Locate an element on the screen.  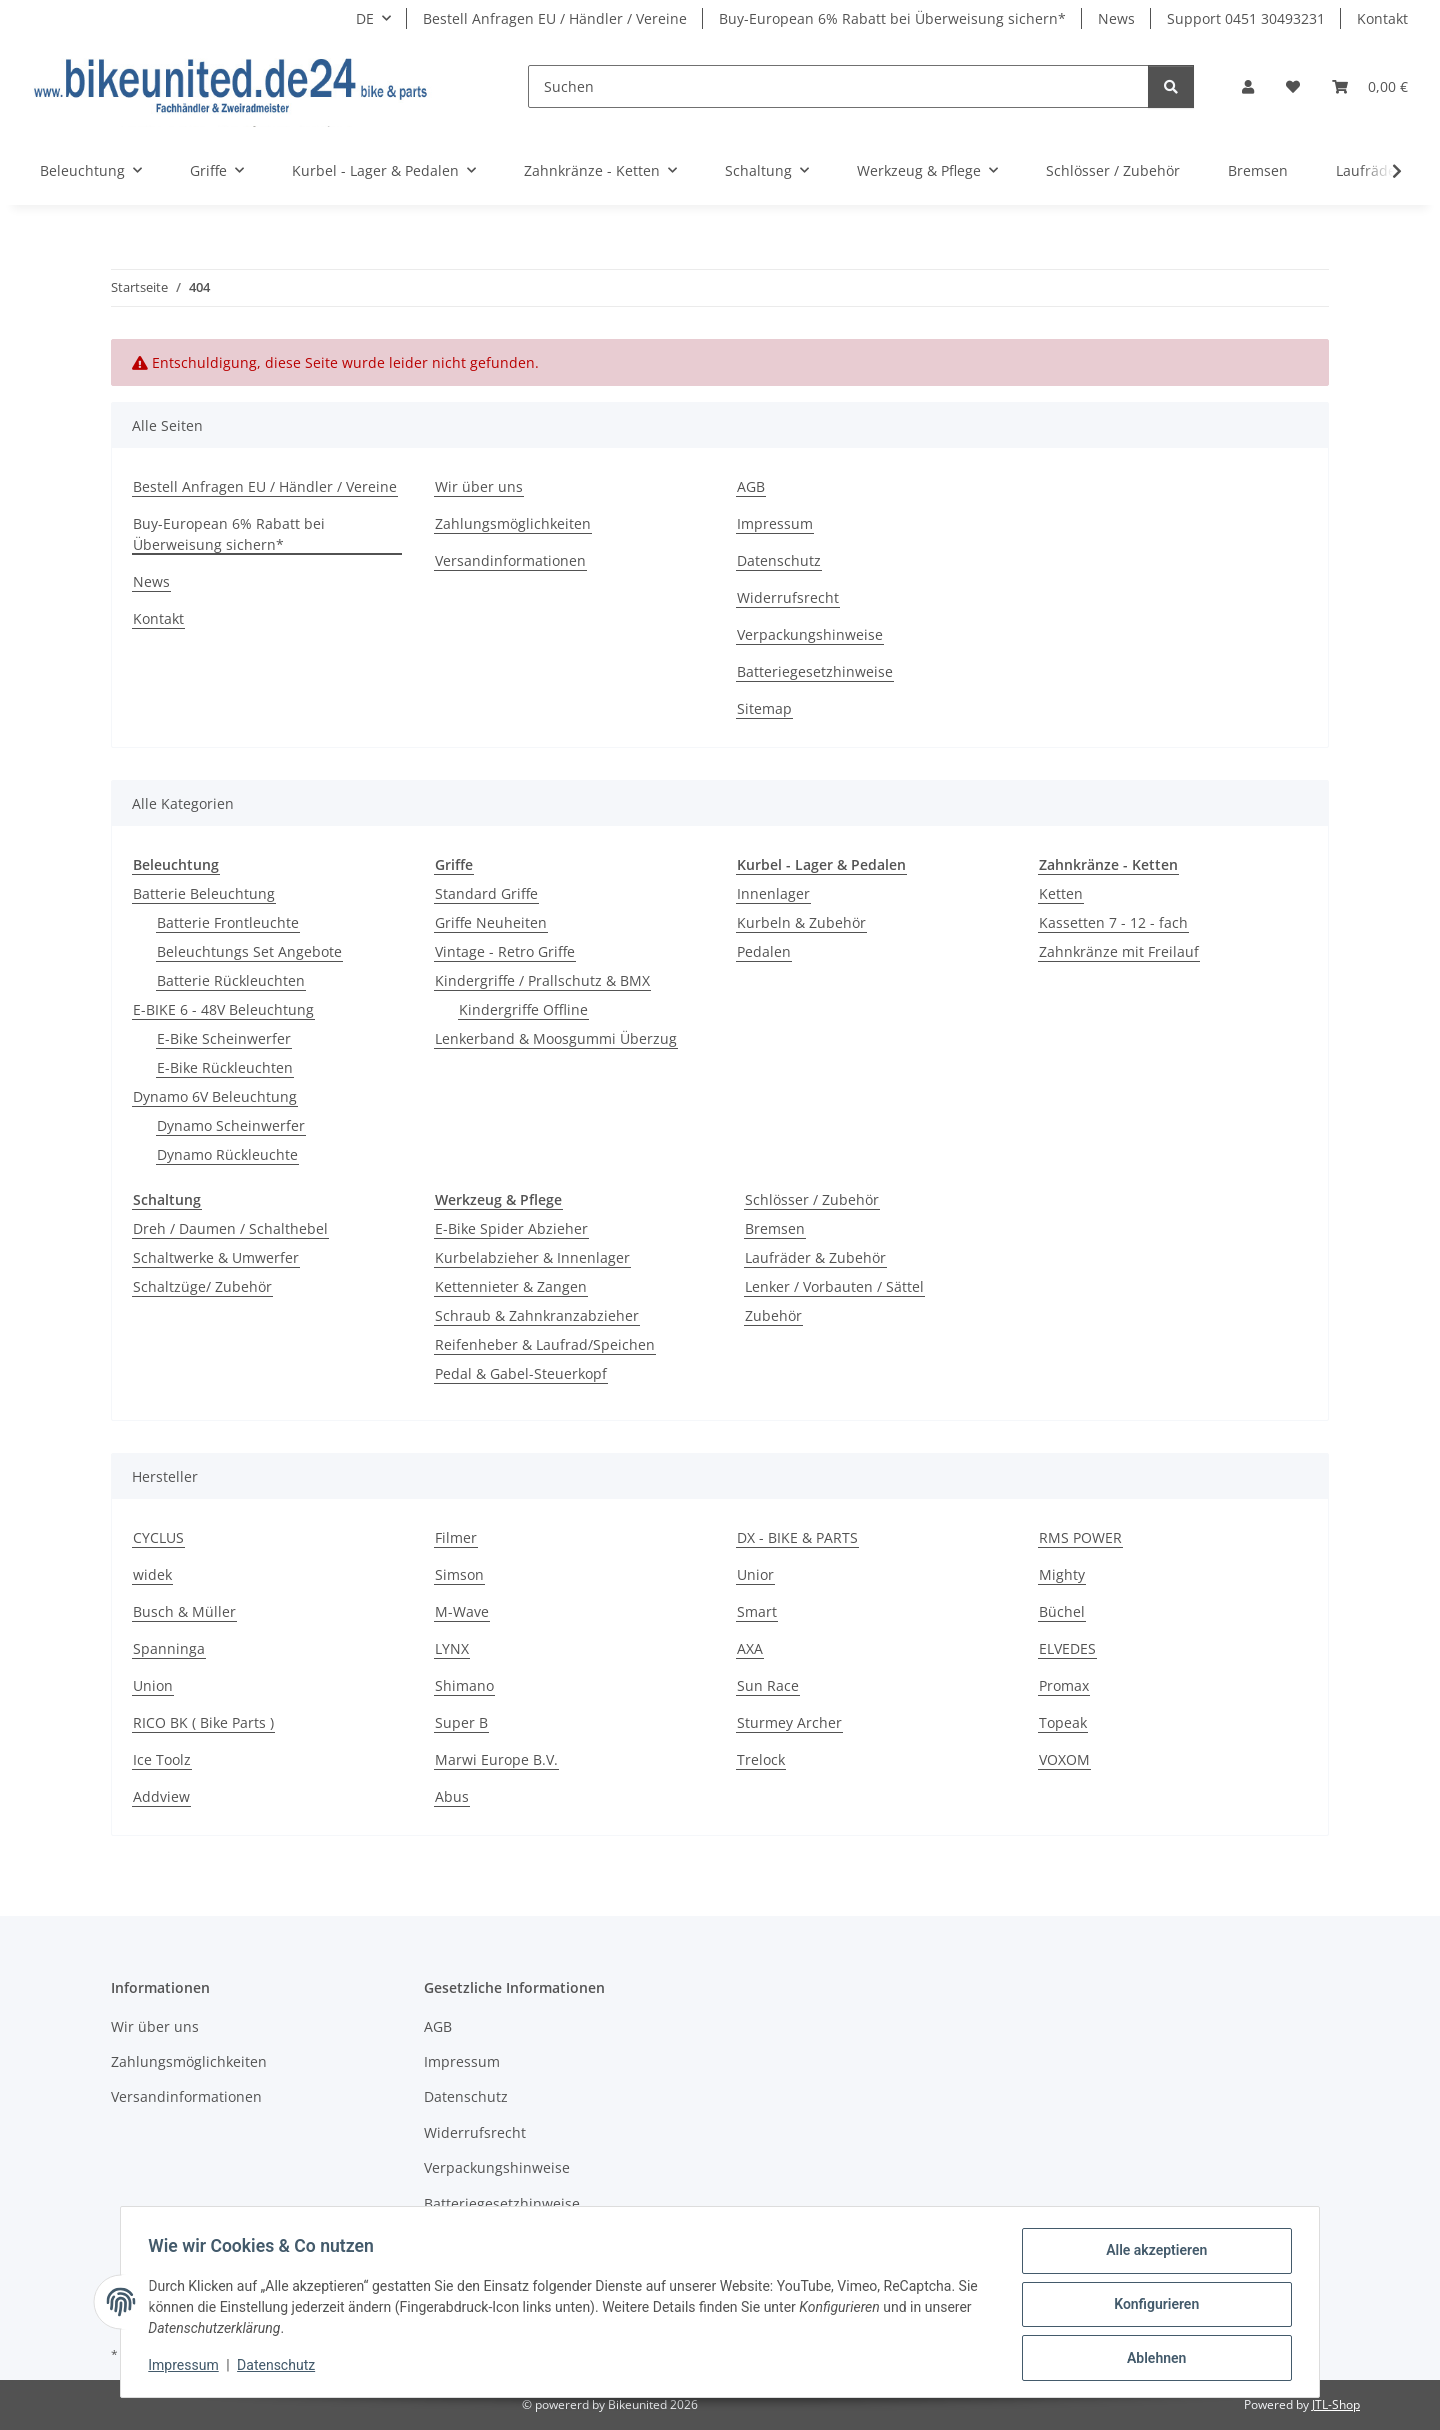
Lenker / Vorbauten / Sättel is located at coordinates (834, 1286).